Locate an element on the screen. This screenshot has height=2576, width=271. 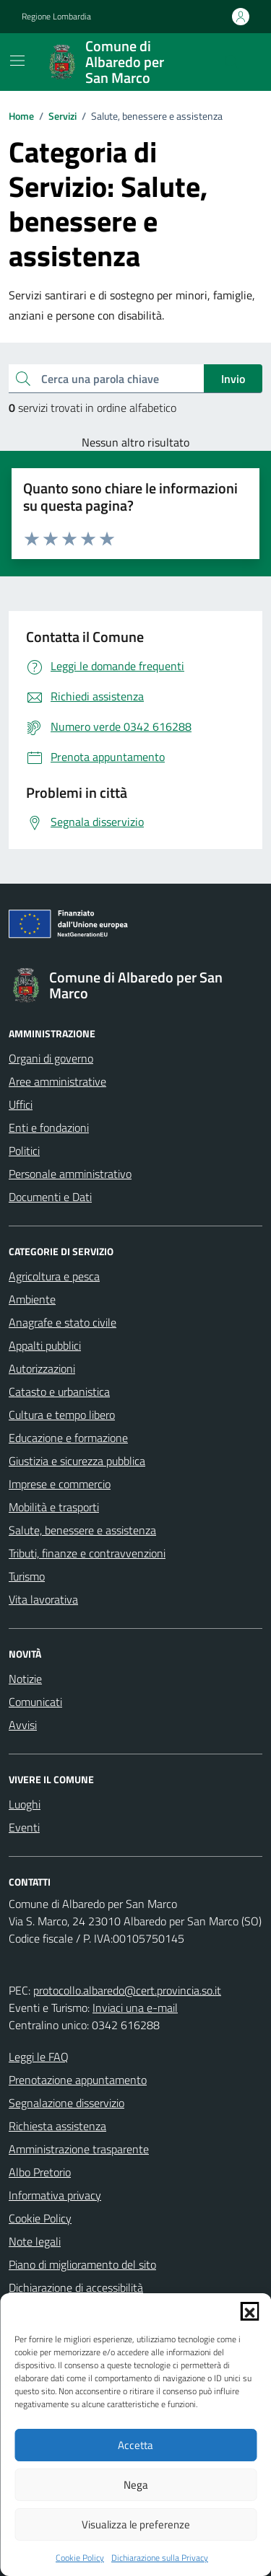
protocollo.albaredo@cert.provincia.so.it is located at coordinates (127, 1990).